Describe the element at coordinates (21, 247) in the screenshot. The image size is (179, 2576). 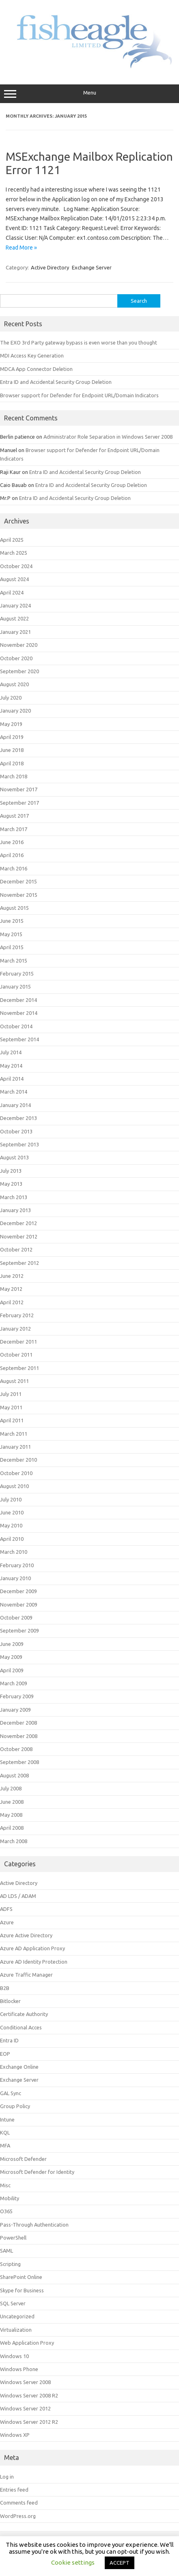
I see `Read More »` at that location.